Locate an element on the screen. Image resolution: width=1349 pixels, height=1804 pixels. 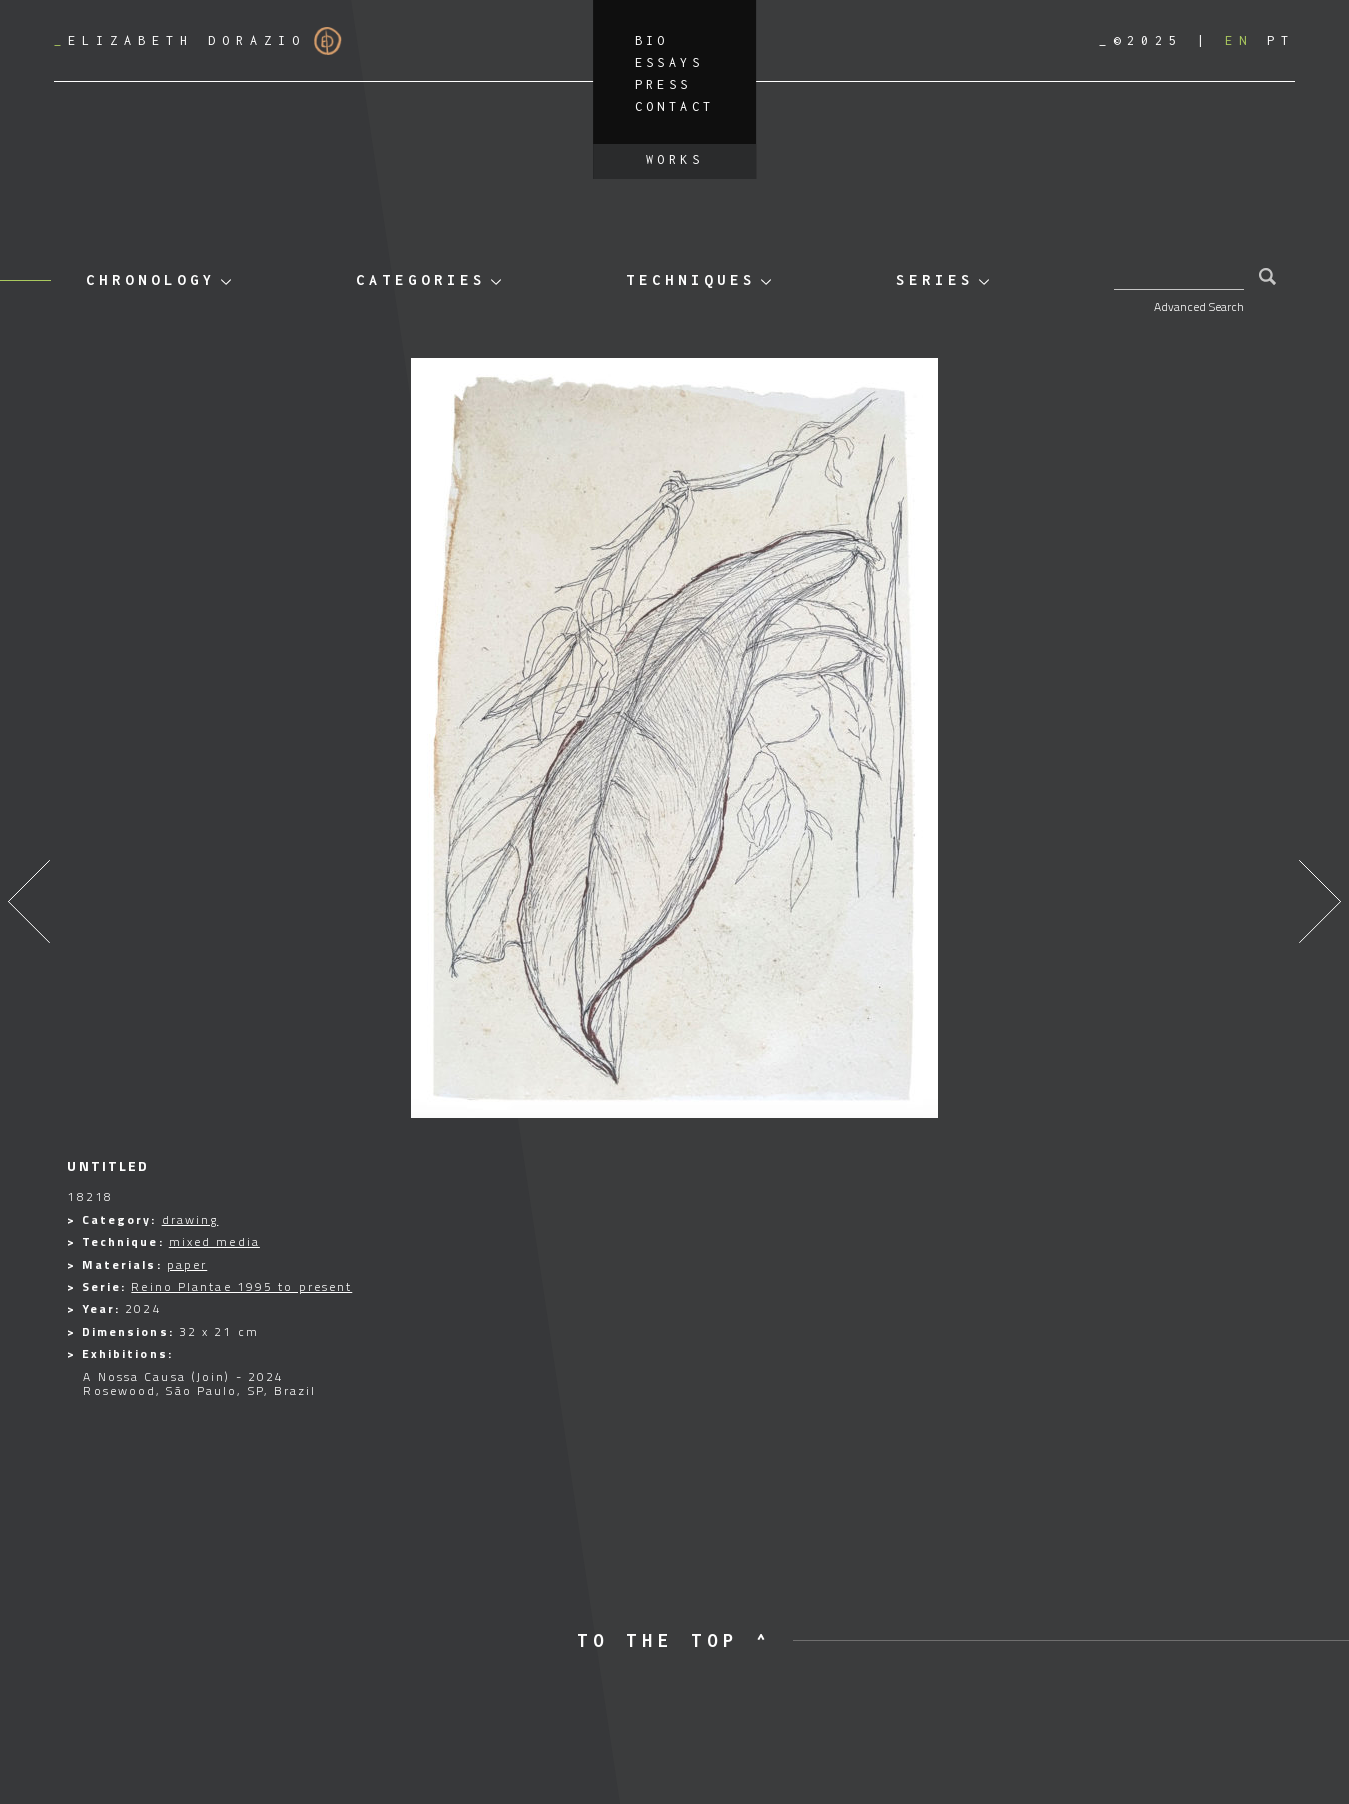
Works is located at coordinates (674, 159).